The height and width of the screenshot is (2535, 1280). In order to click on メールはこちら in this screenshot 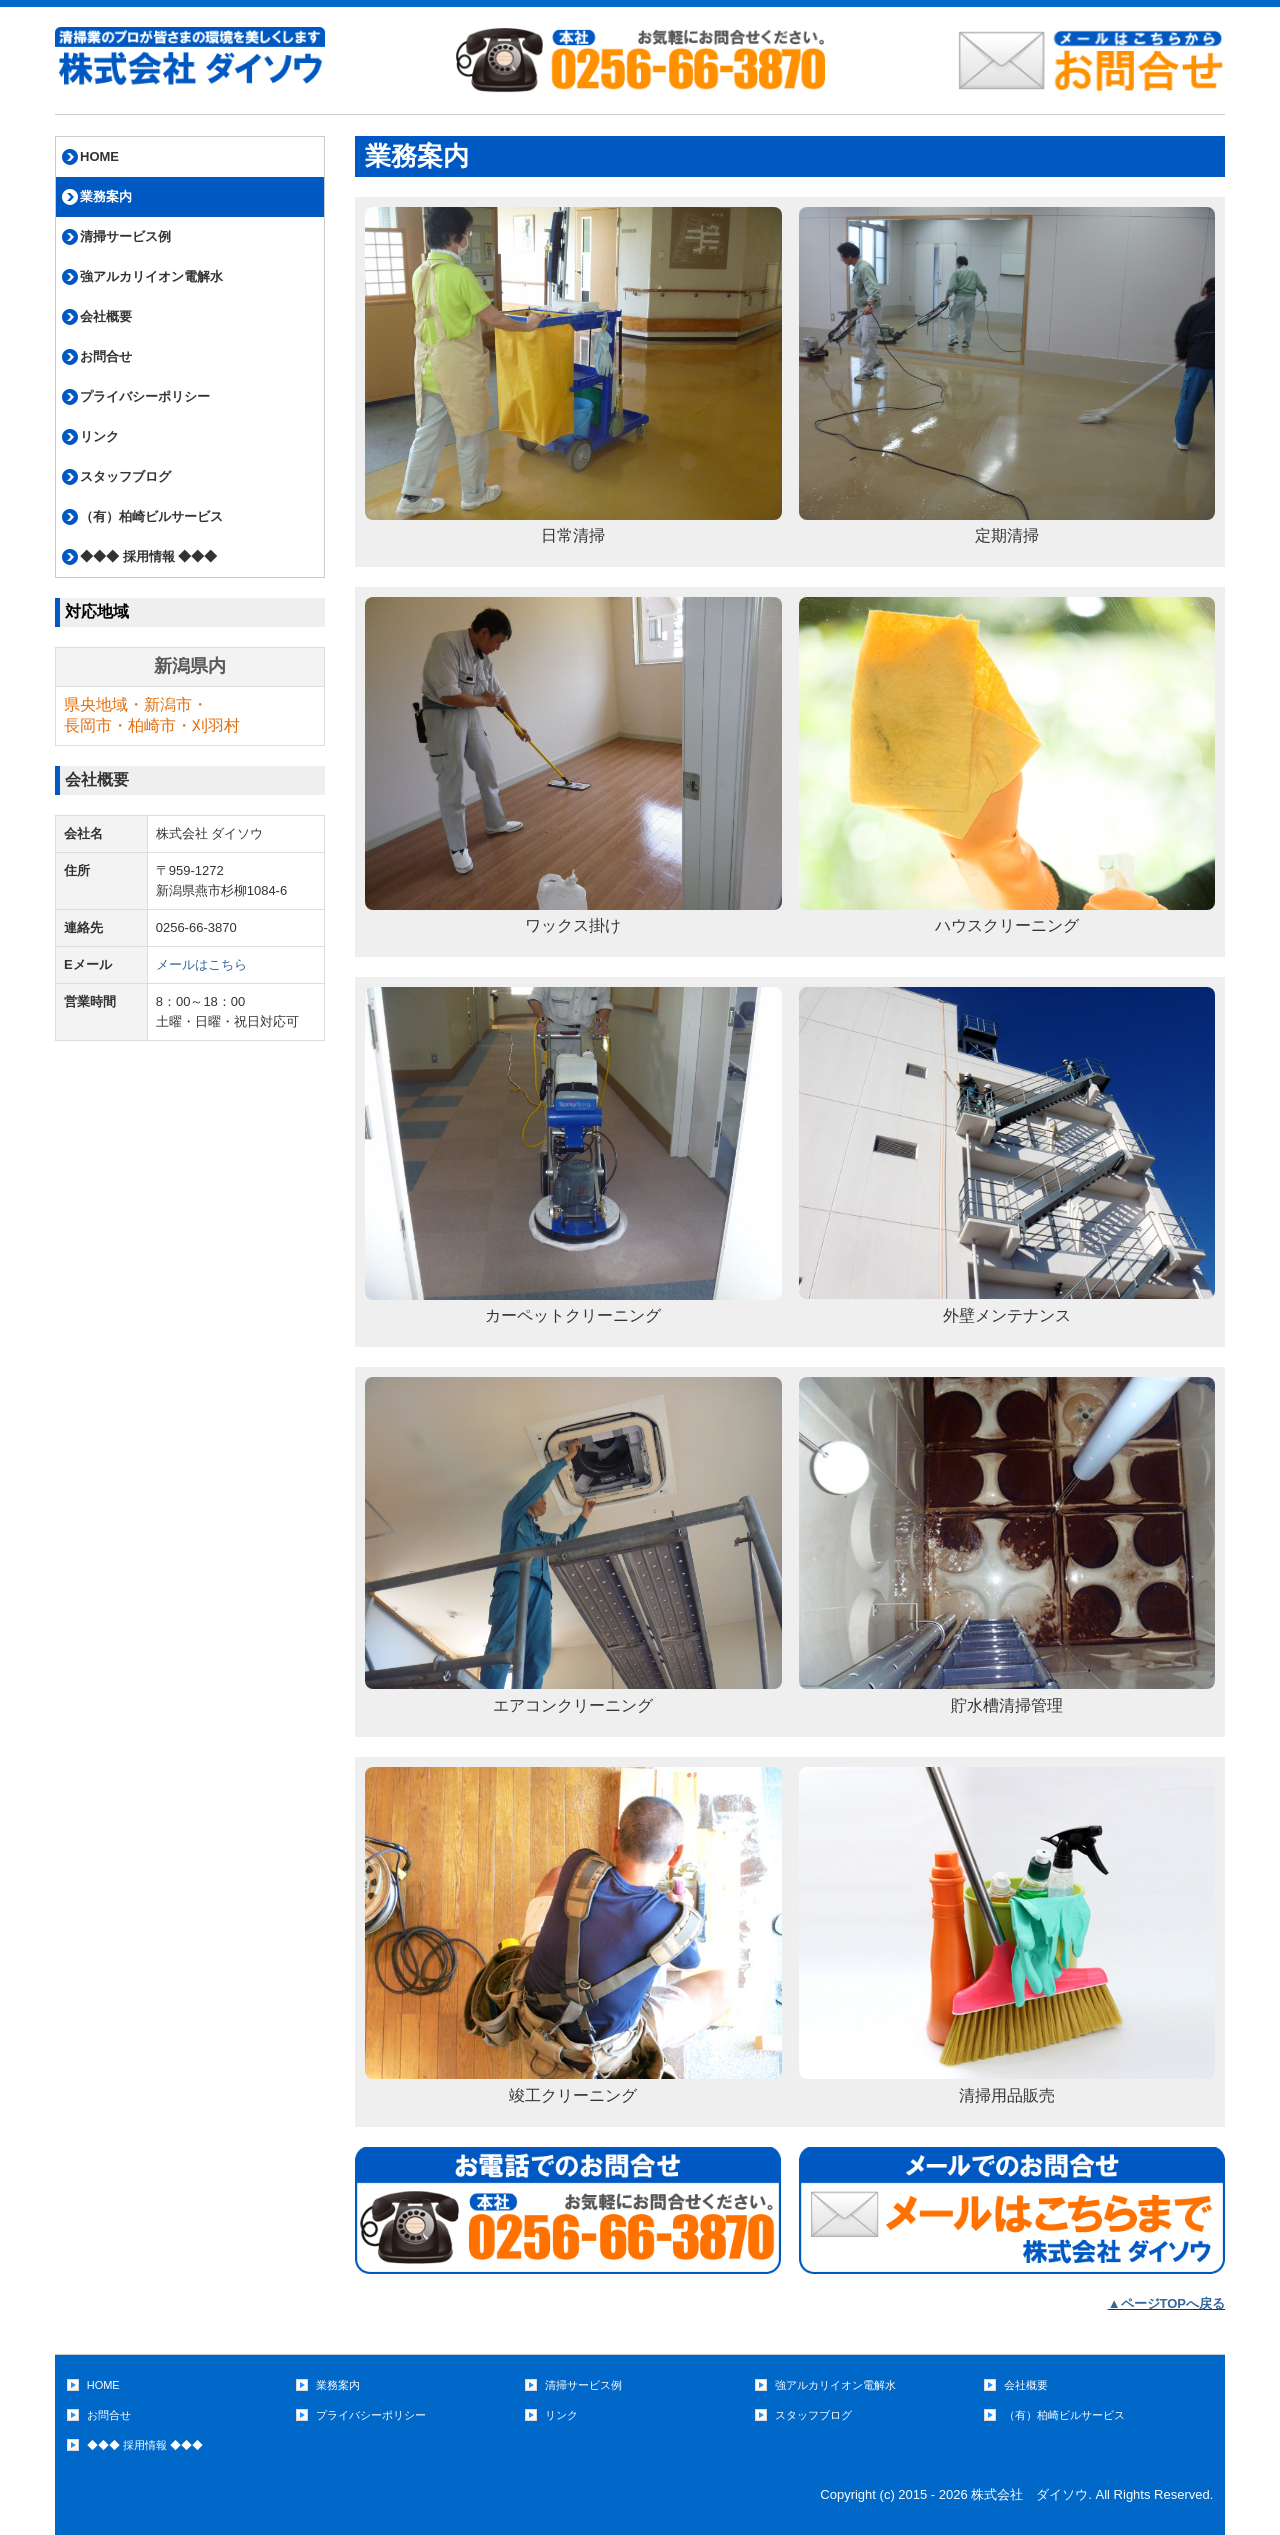, I will do `click(201, 964)`.